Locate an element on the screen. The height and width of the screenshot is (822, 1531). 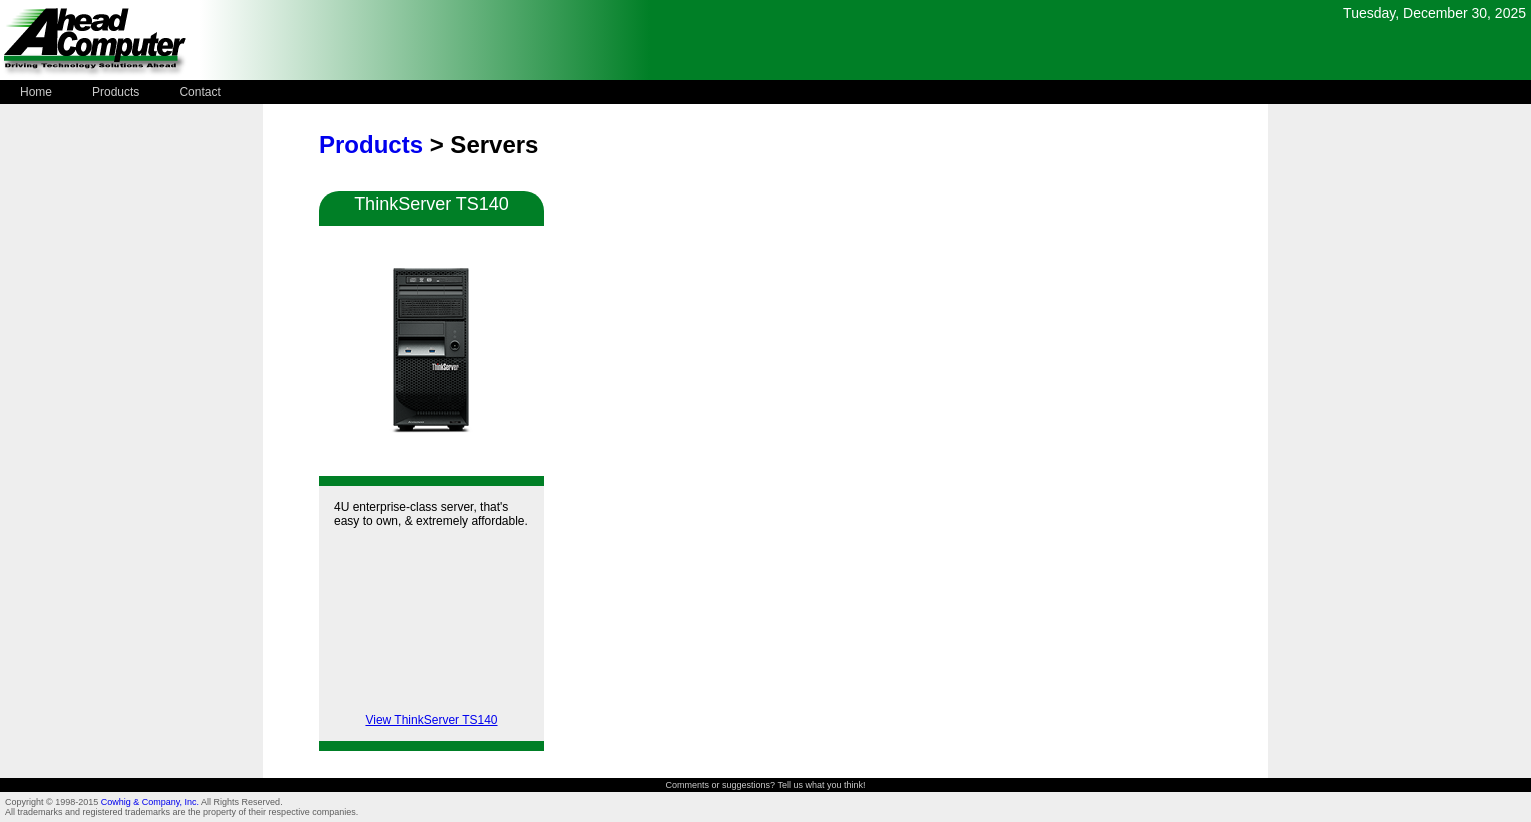
Cowhig & Company, Inc. is located at coordinates (151, 802).